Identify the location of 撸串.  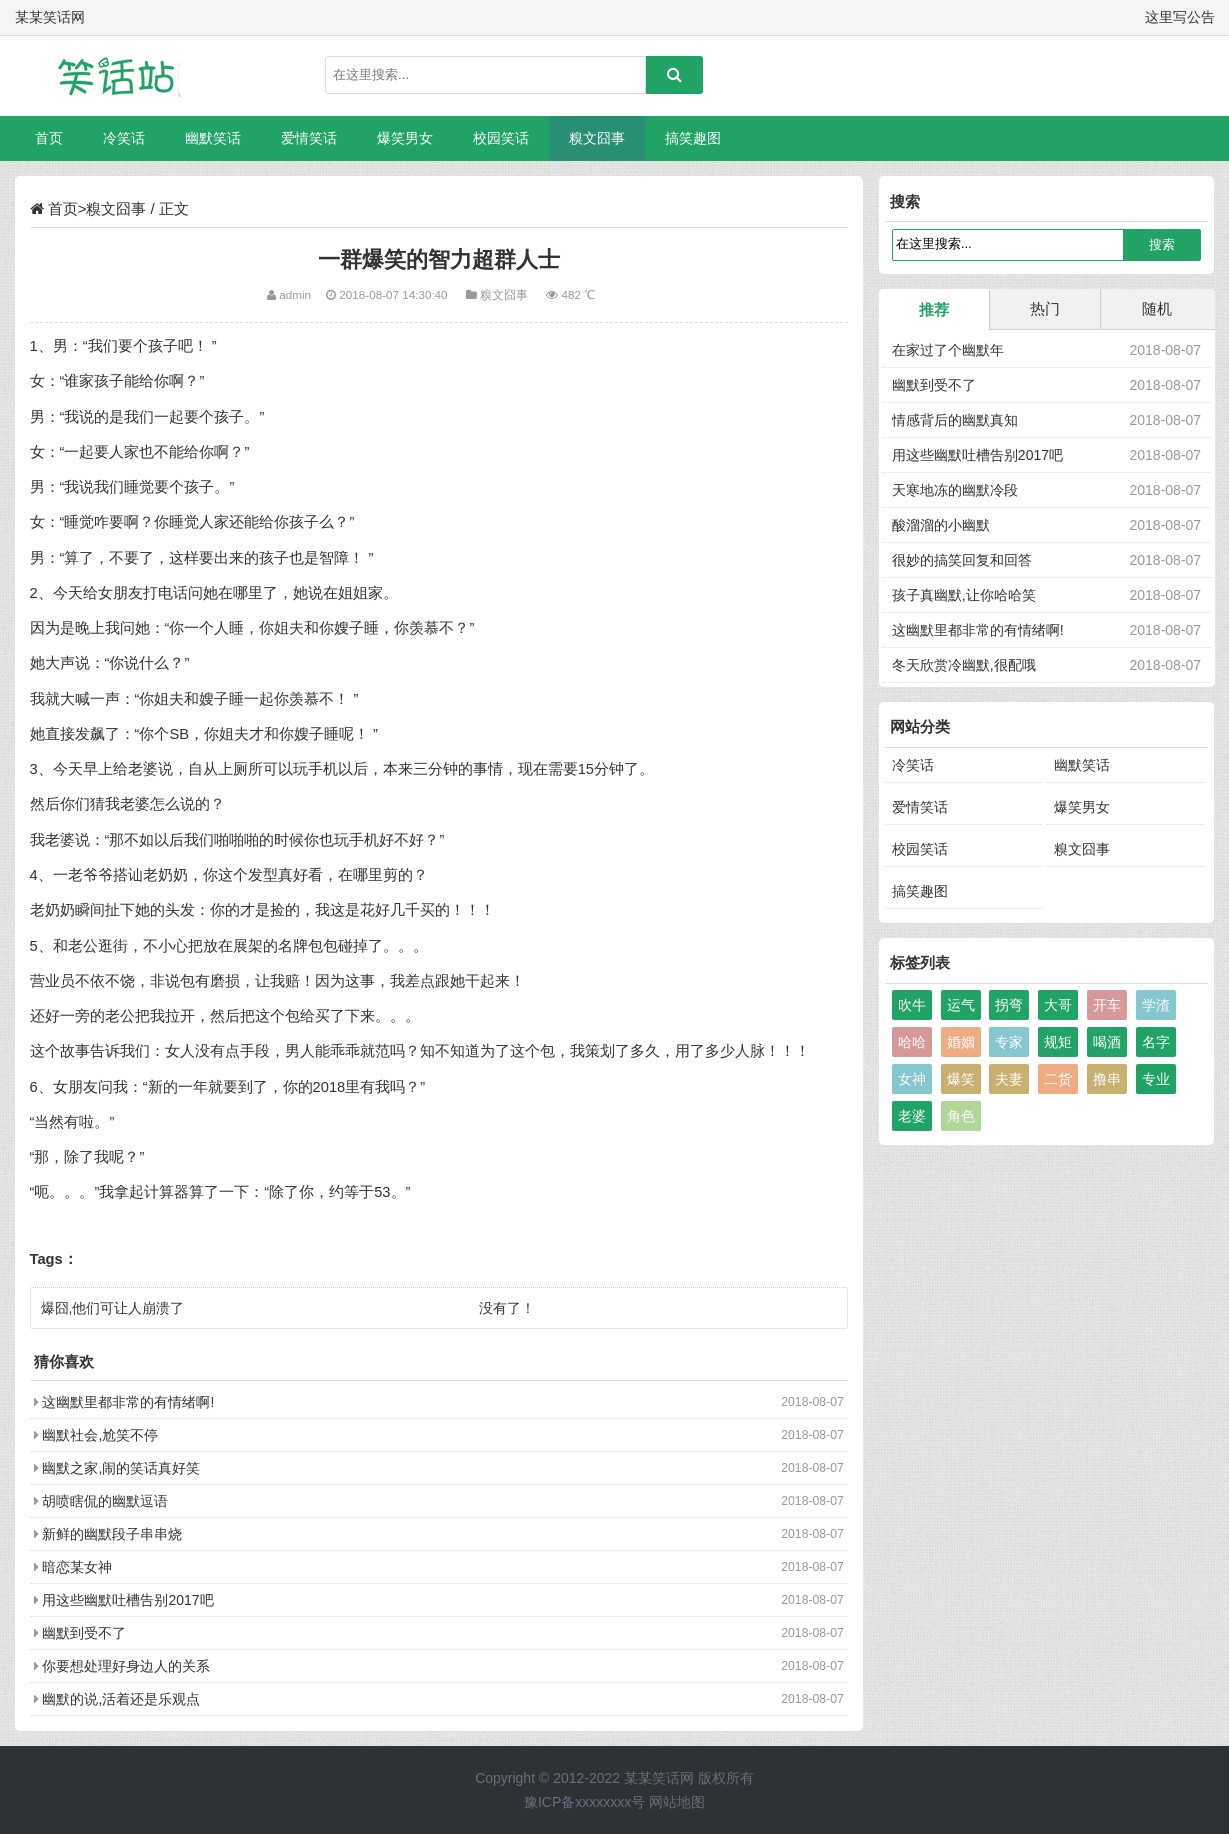
(1107, 1079).